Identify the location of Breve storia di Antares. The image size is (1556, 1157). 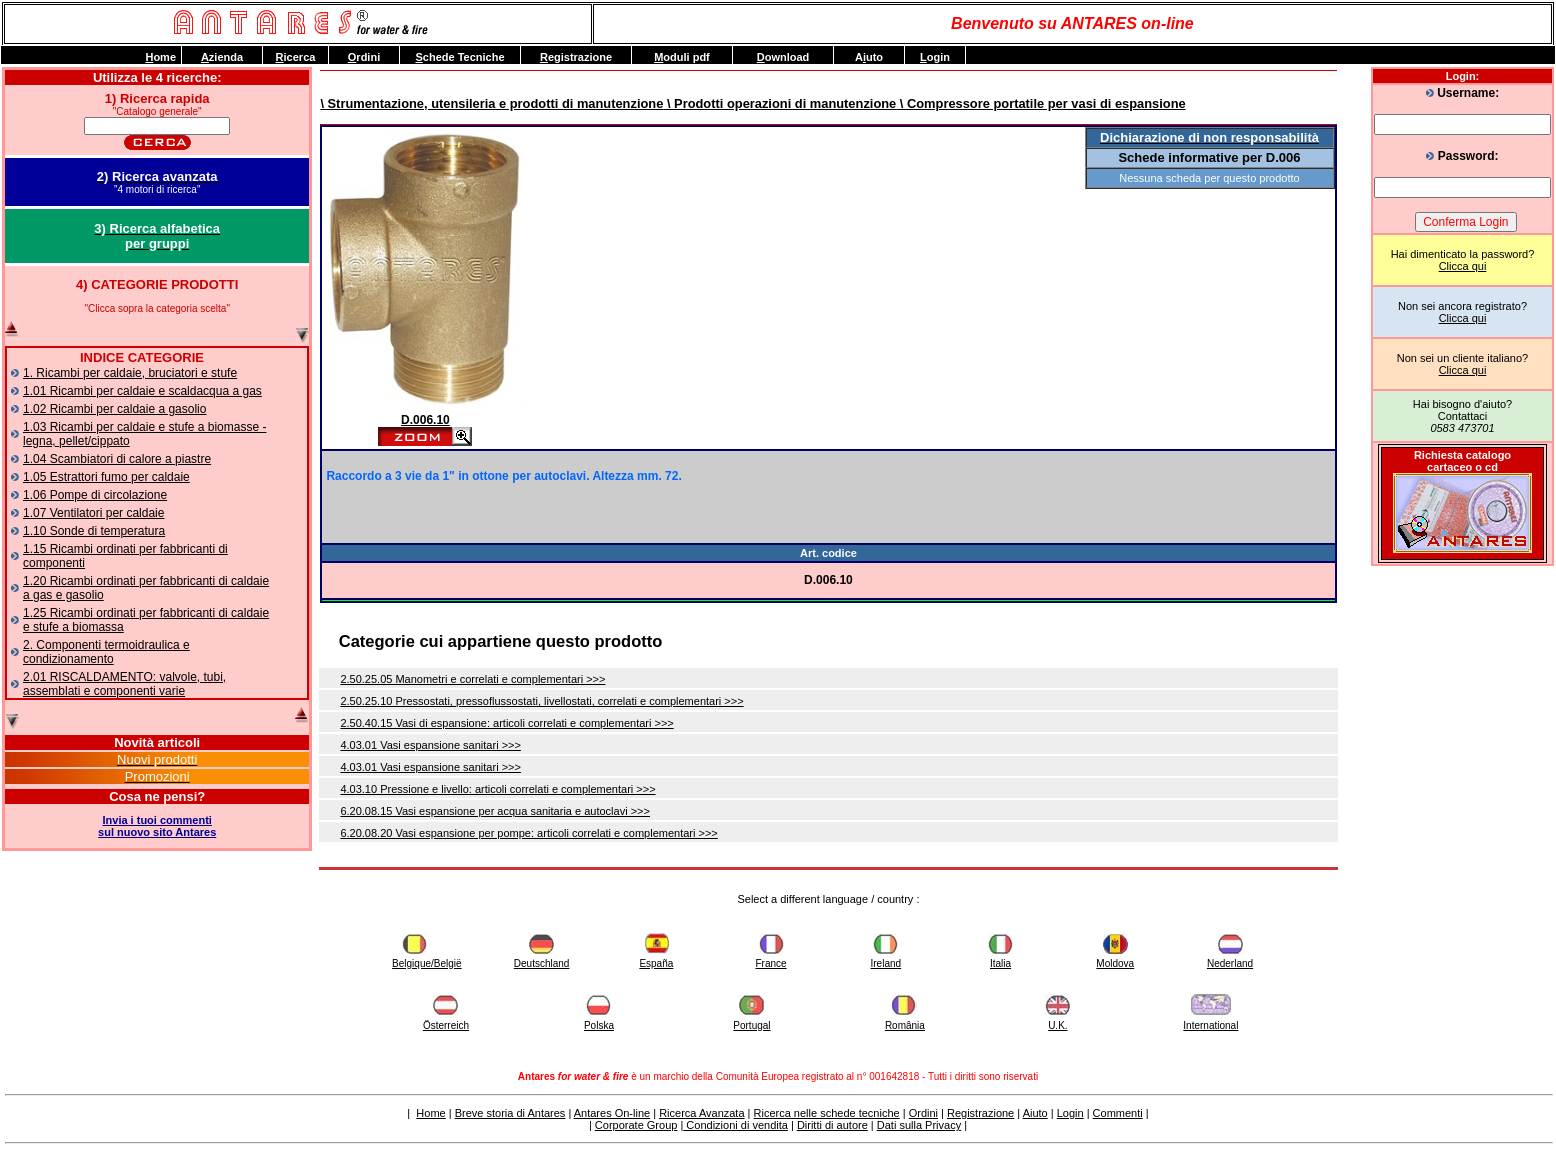
(510, 1113).